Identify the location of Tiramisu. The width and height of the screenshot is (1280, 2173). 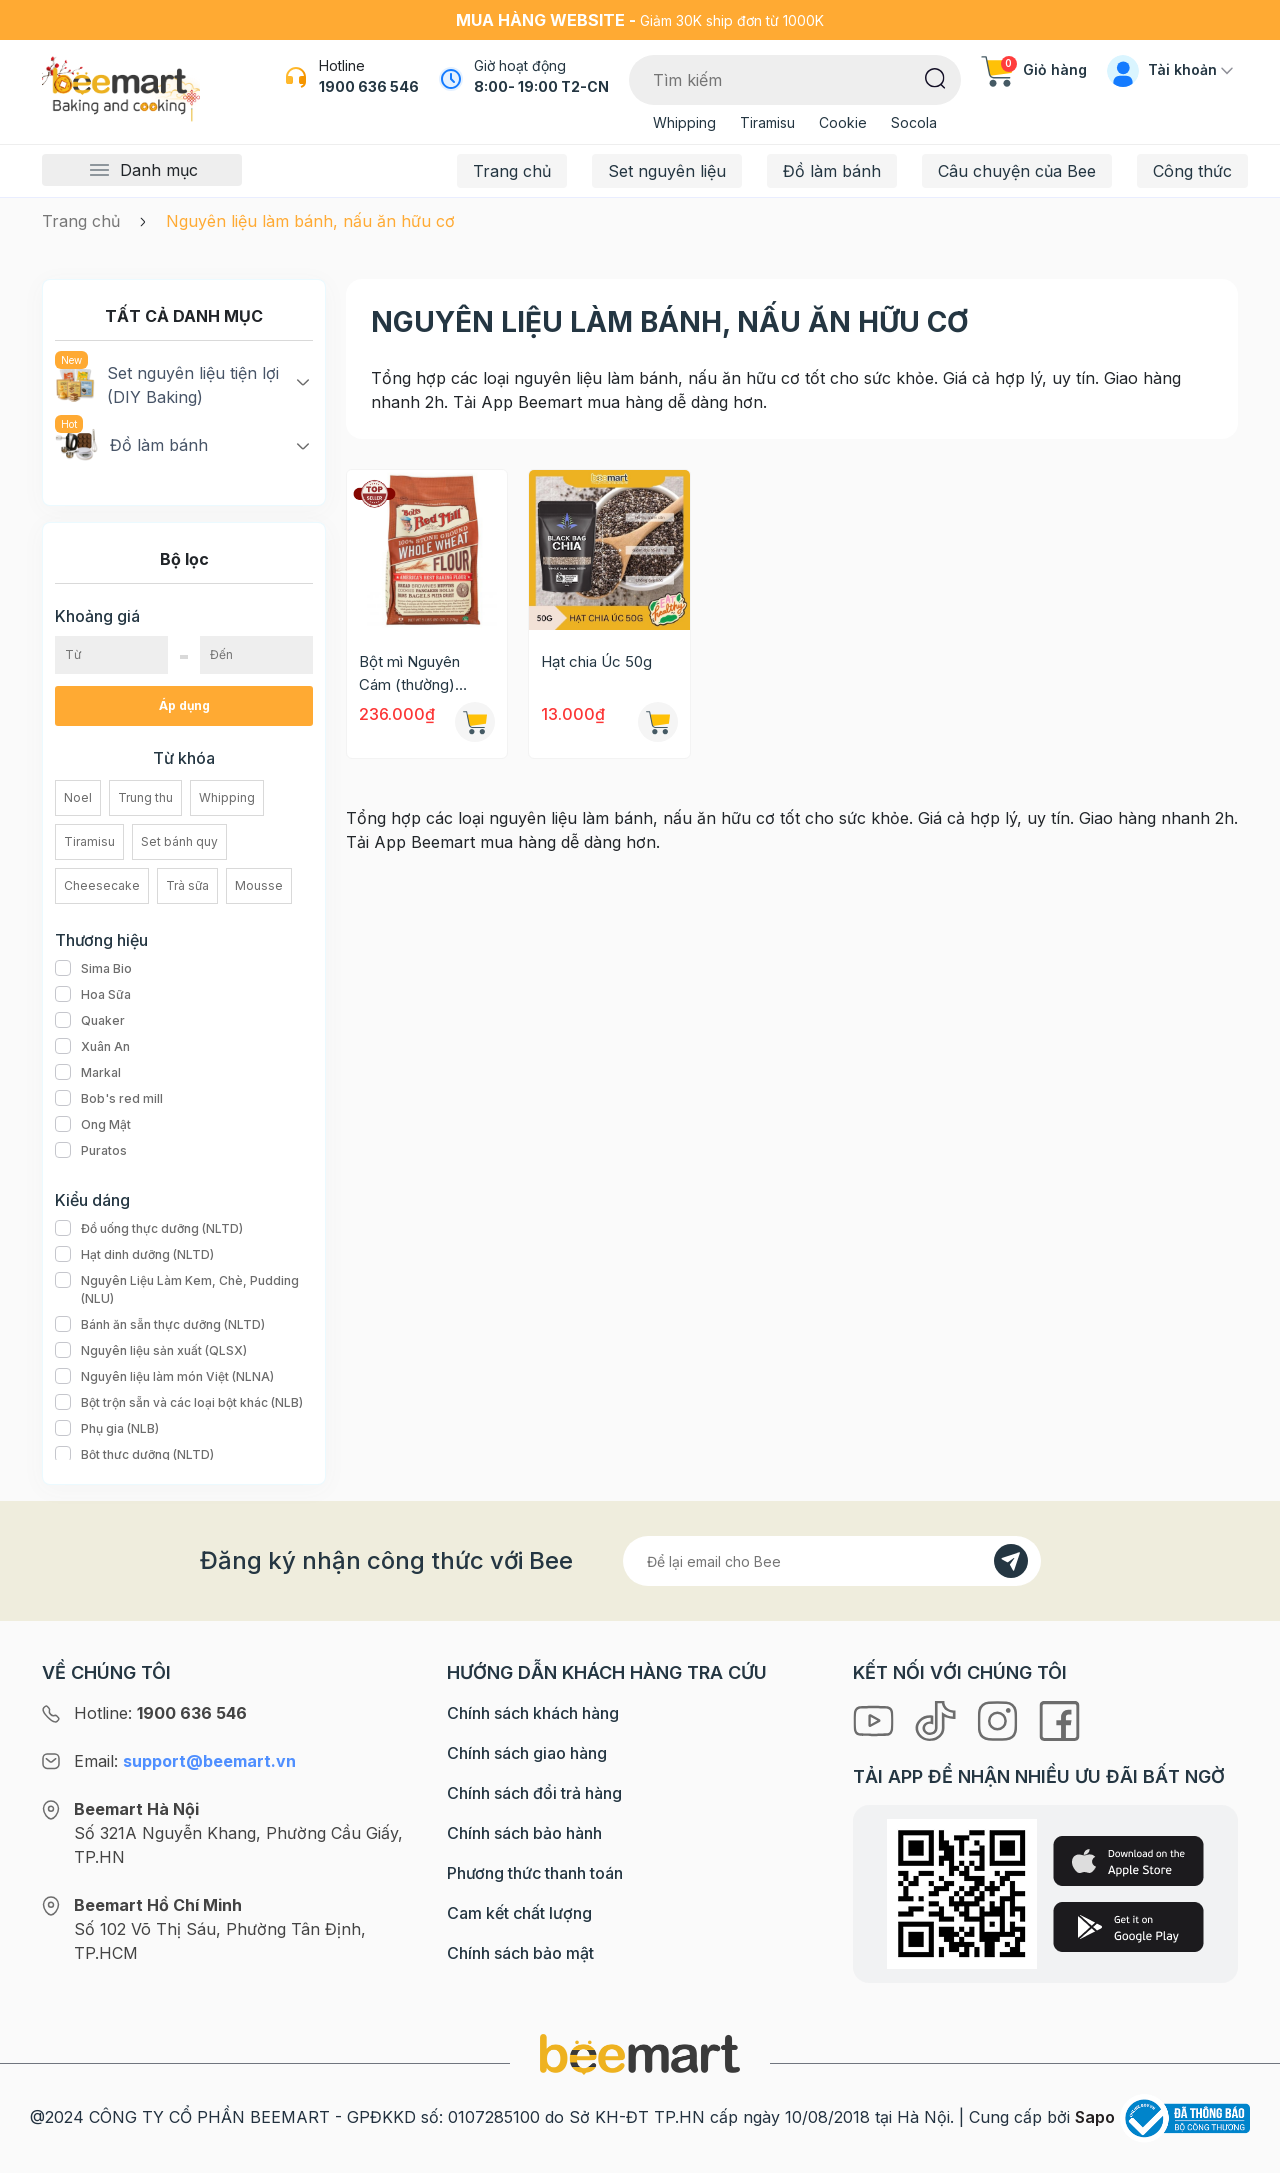
(767, 122).